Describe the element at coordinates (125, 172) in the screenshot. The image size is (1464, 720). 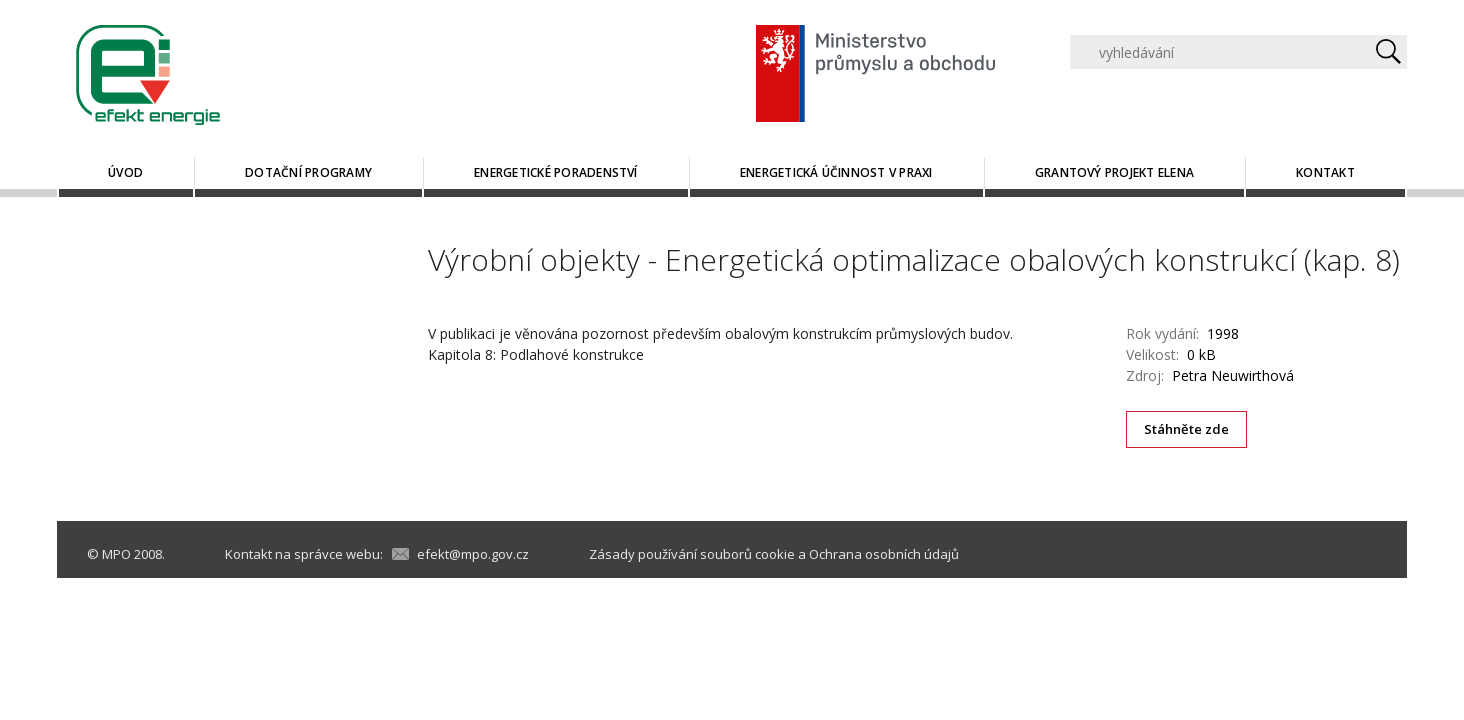
I see `Úvod` at that location.